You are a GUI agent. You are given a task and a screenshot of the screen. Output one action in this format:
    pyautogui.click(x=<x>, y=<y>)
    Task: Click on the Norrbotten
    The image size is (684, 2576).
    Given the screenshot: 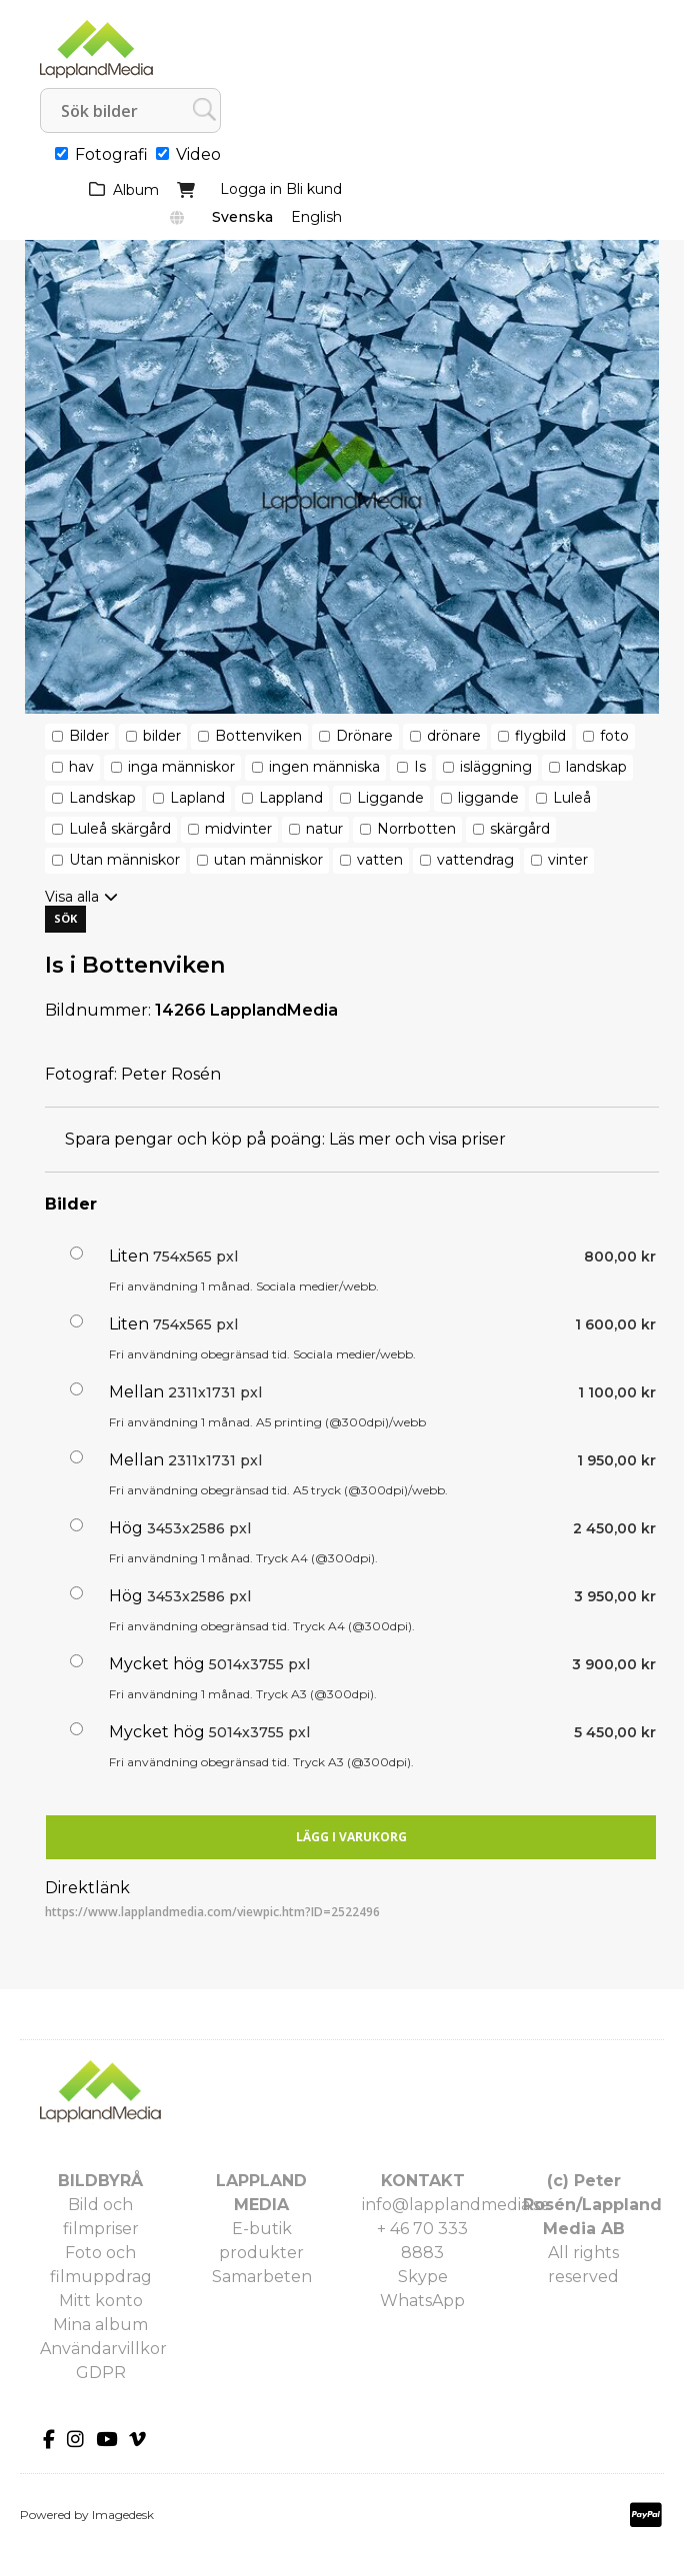 What is the action you would take?
    pyautogui.click(x=416, y=829)
    